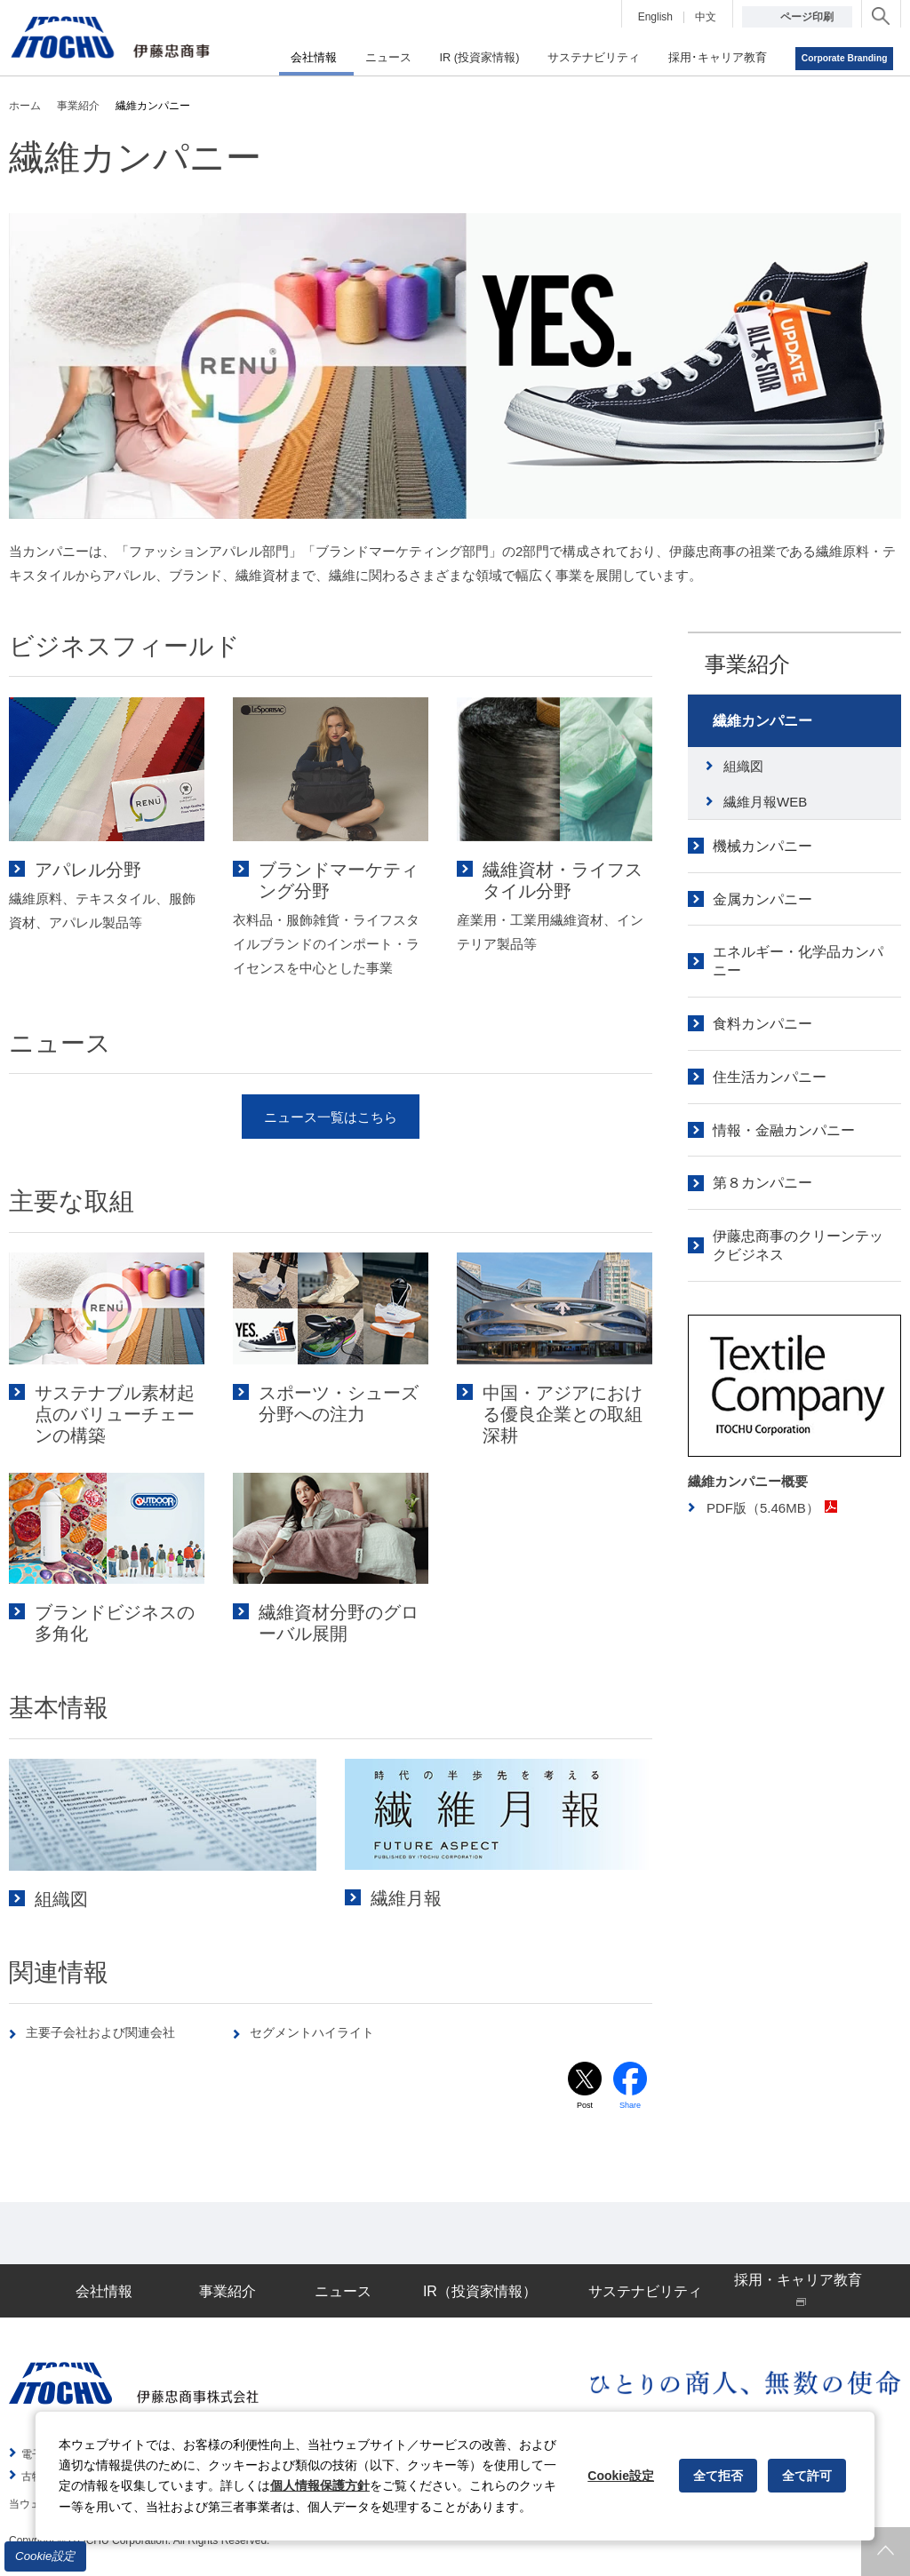  What do you see at coordinates (631, 2106) in the screenshot?
I see `Share` at bounding box center [631, 2106].